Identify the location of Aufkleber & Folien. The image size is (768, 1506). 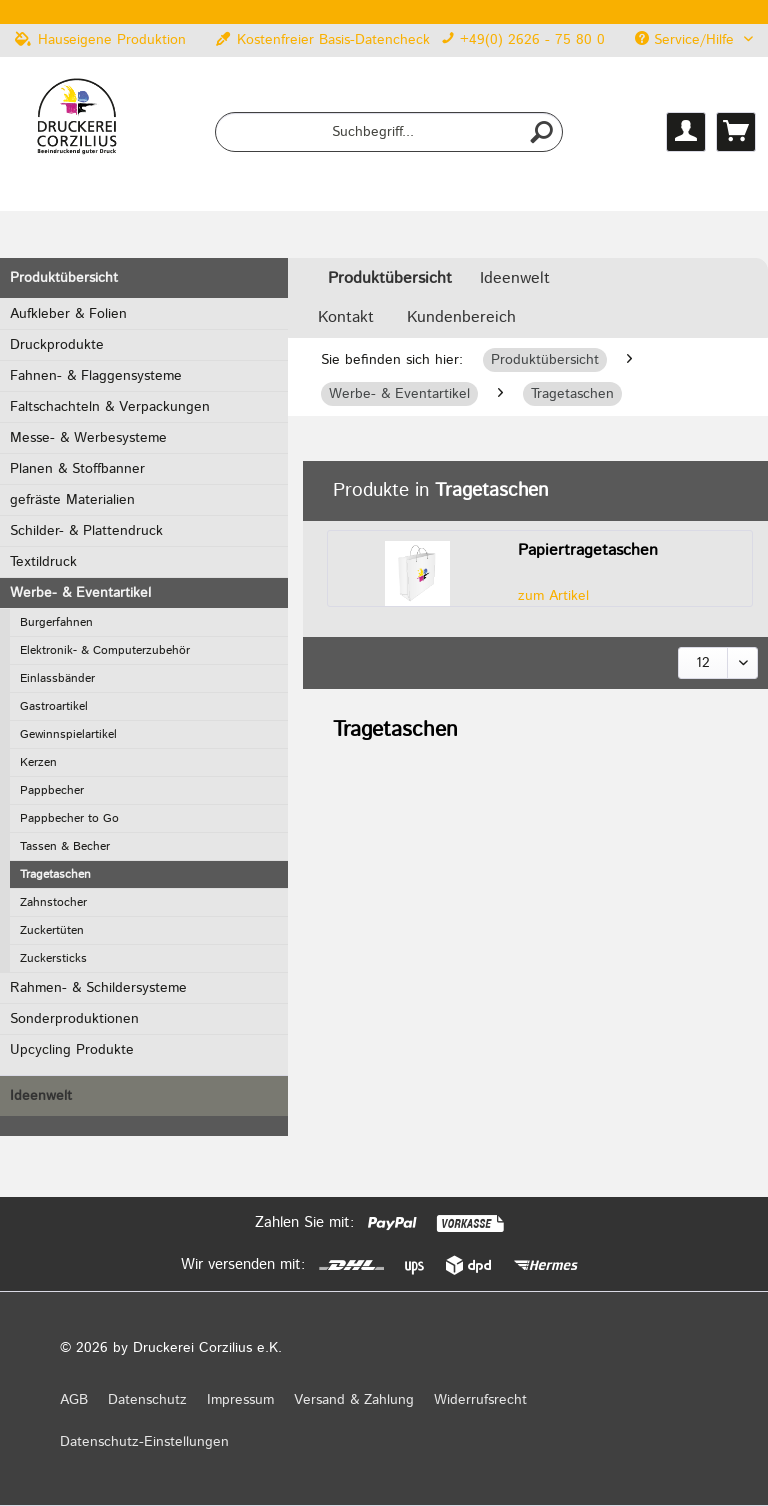
(68, 314).